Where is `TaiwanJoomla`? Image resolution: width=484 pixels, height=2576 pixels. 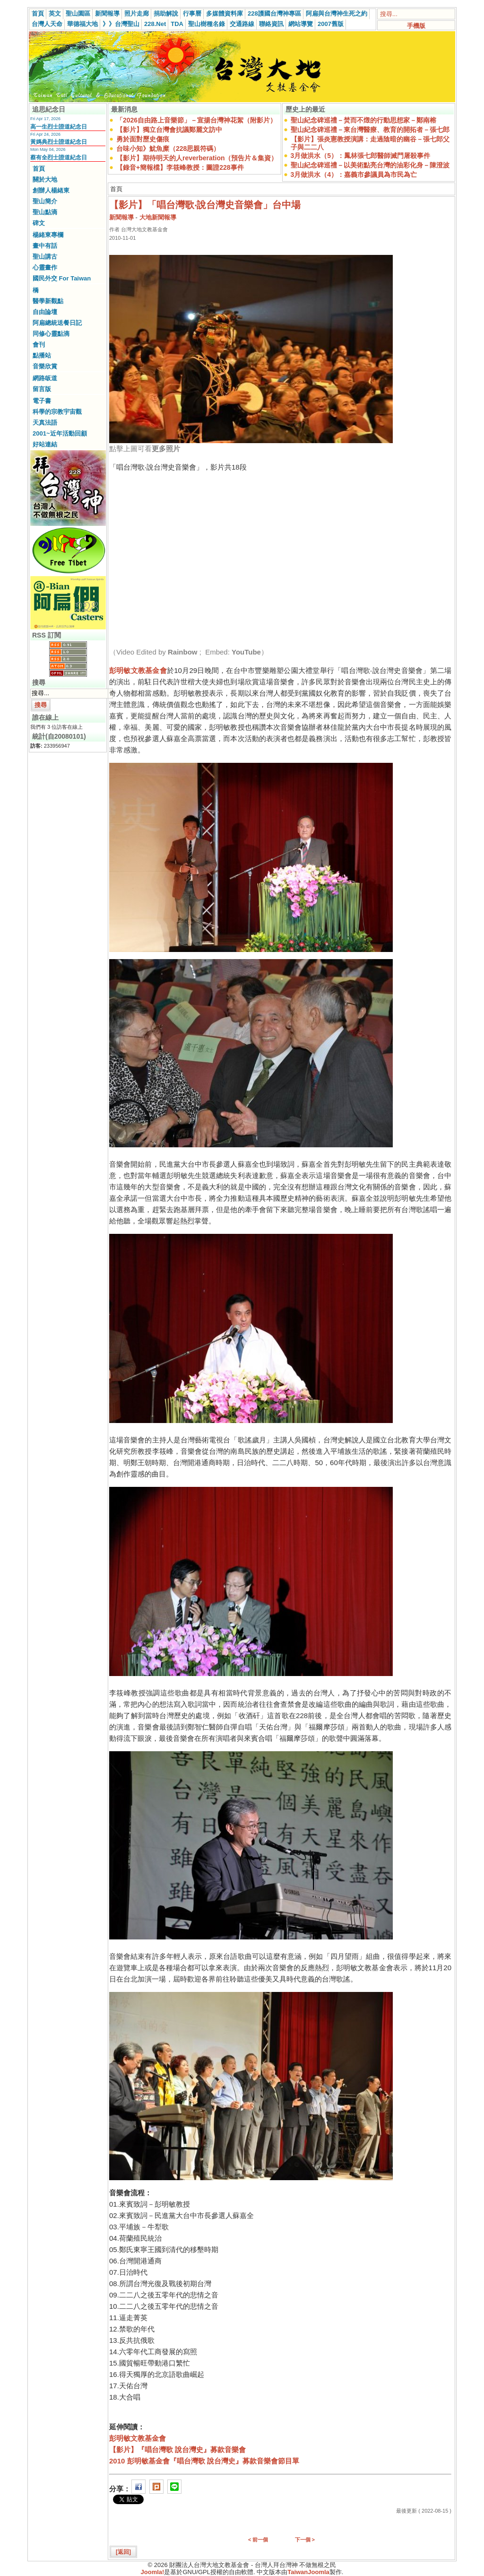 TaiwanJoomla is located at coordinates (308, 2572).